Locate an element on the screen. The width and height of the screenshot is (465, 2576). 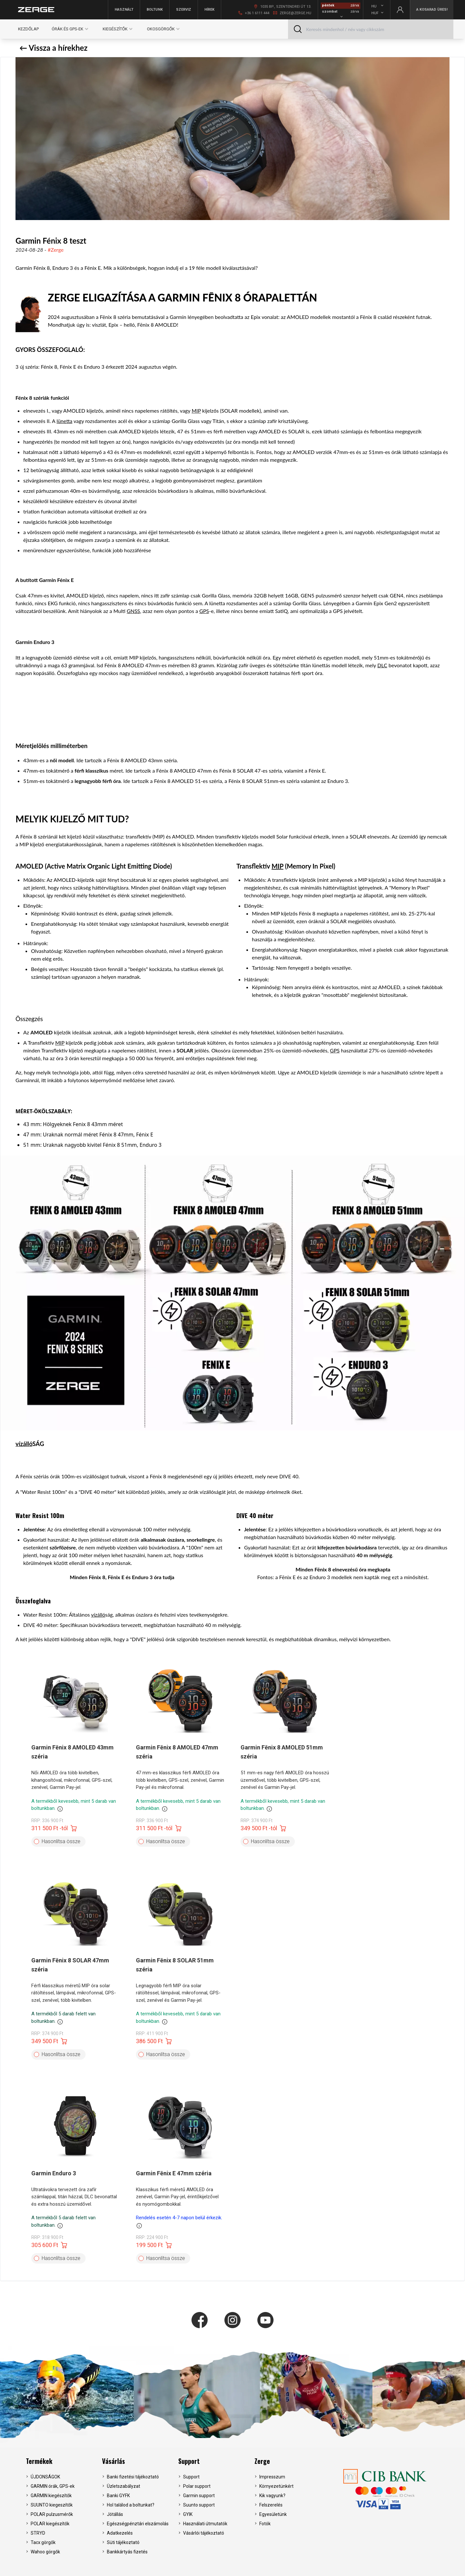
Felszerelés is located at coordinates (271, 2504).